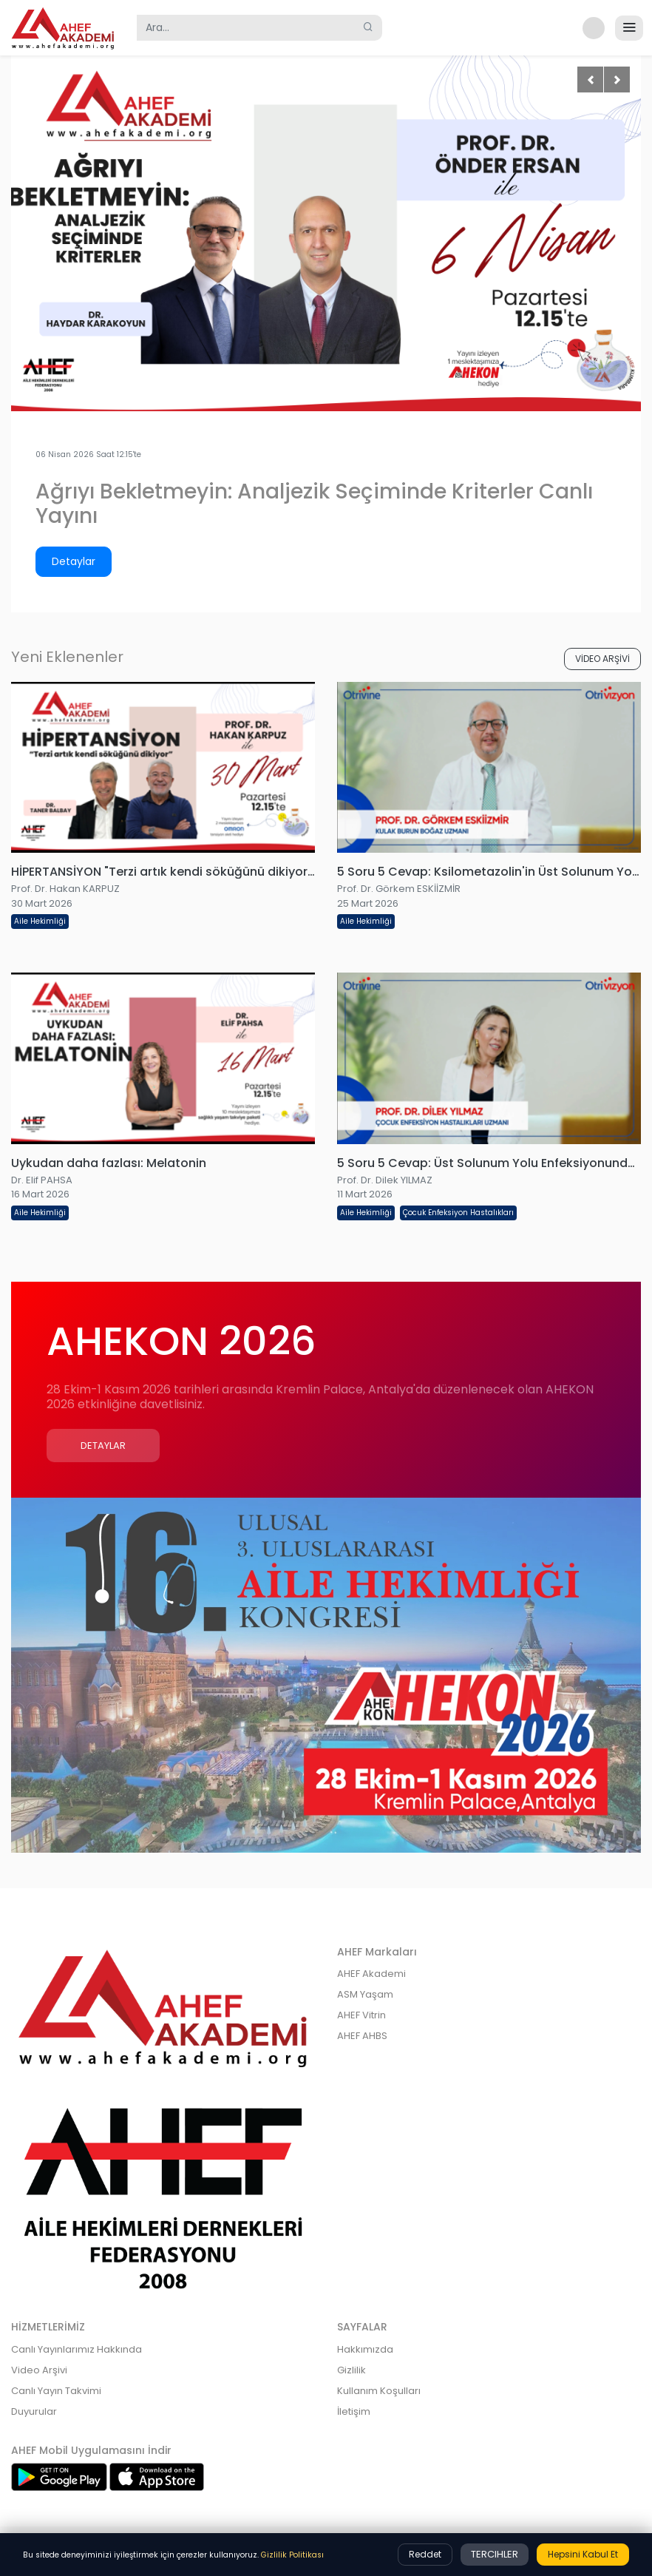 The height and width of the screenshot is (2576, 652). Describe the element at coordinates (362, 2036) in the screenshot. I see `AHEF AHBS` at that location.